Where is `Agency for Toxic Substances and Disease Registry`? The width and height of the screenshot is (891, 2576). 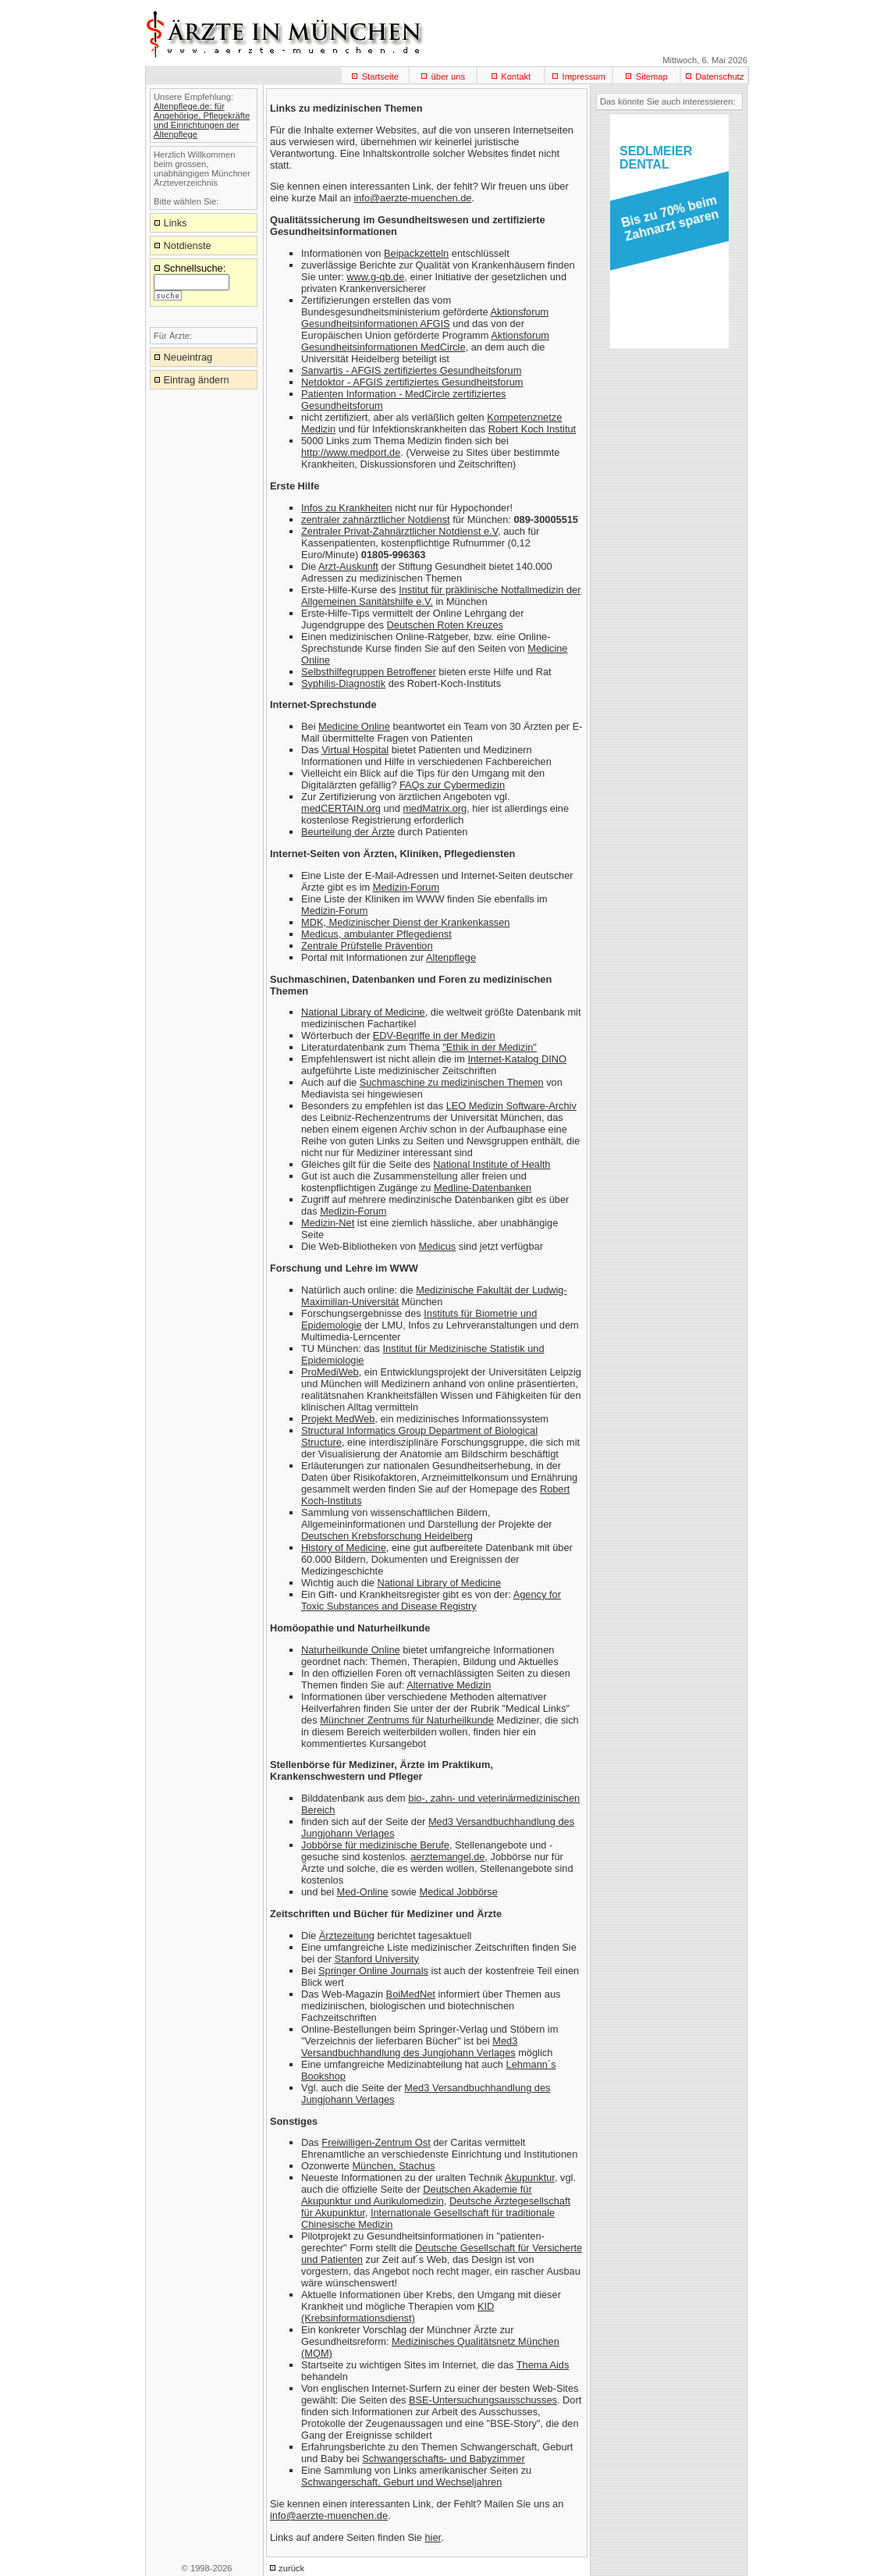
Agency for Toxic Substances and Disease Registry is located at coordinates (431, 1600).